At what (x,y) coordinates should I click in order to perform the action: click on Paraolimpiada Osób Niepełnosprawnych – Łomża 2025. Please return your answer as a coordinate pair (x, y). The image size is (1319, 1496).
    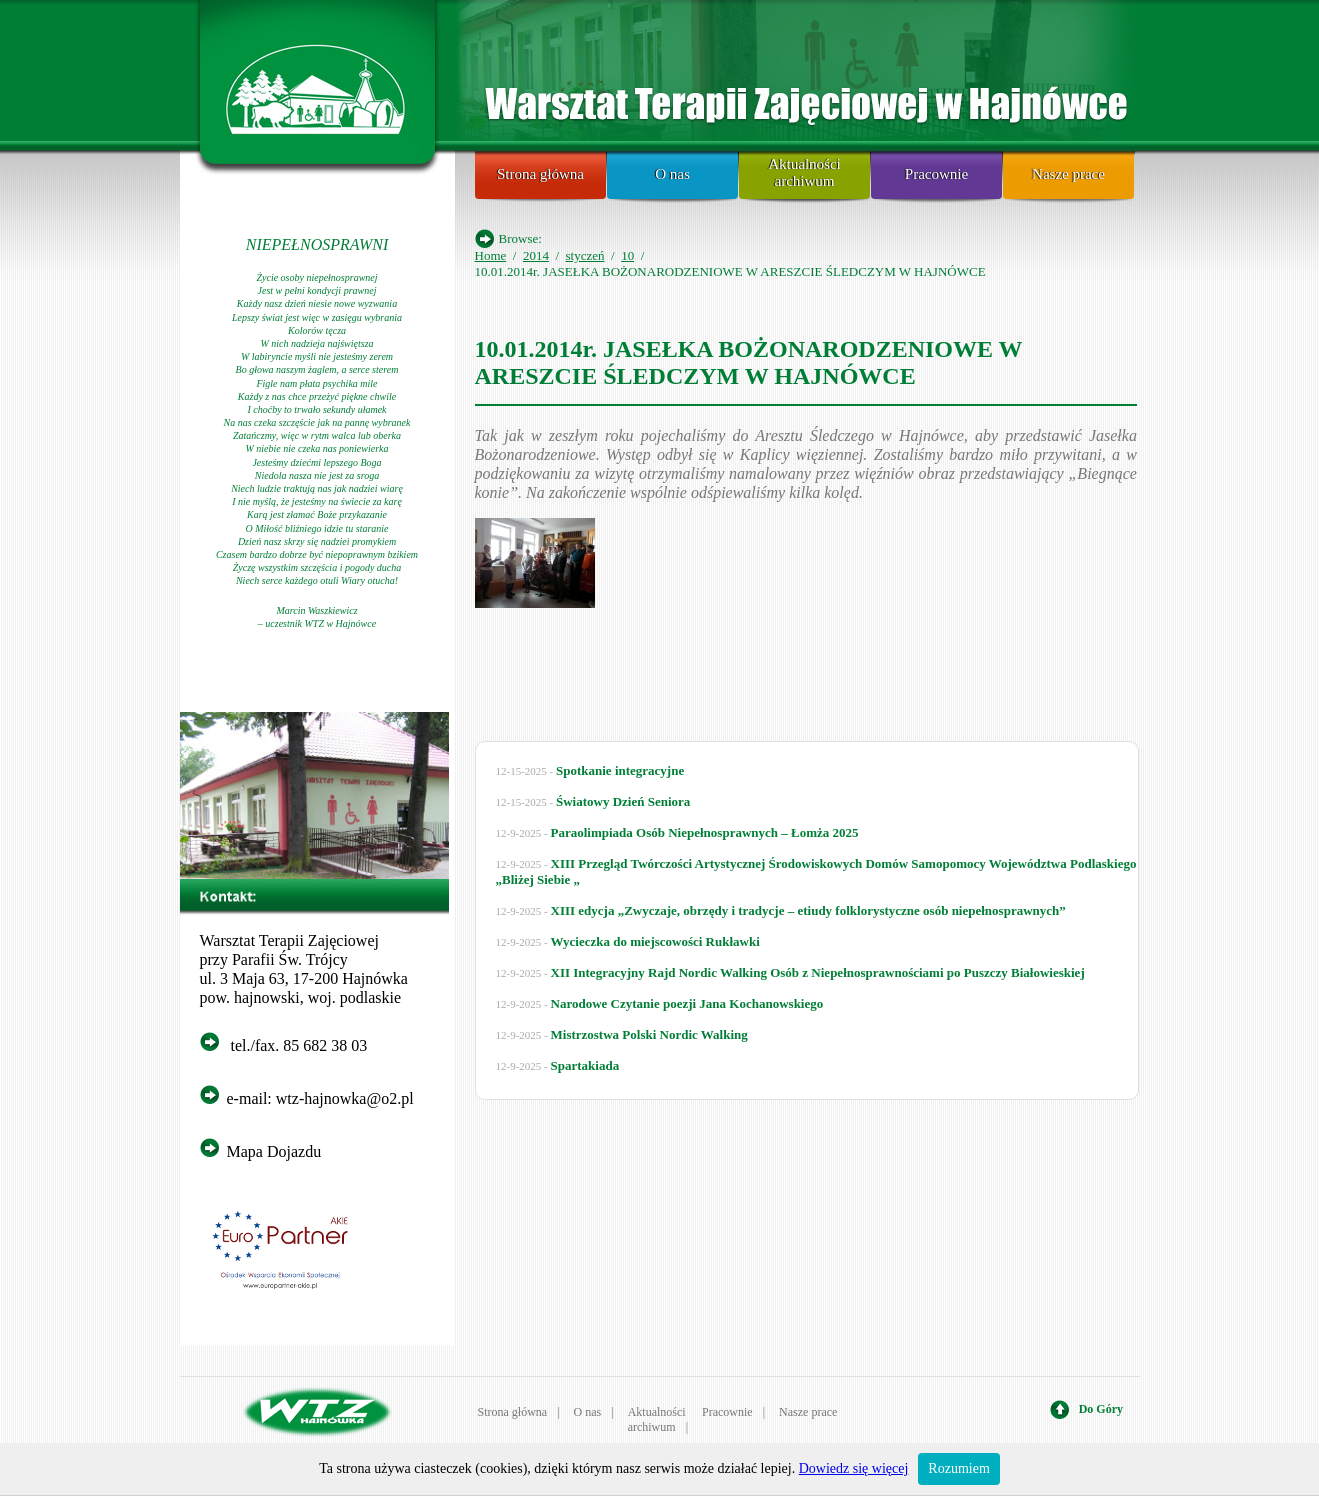
    Looking at the image, I should click on (705, 832).